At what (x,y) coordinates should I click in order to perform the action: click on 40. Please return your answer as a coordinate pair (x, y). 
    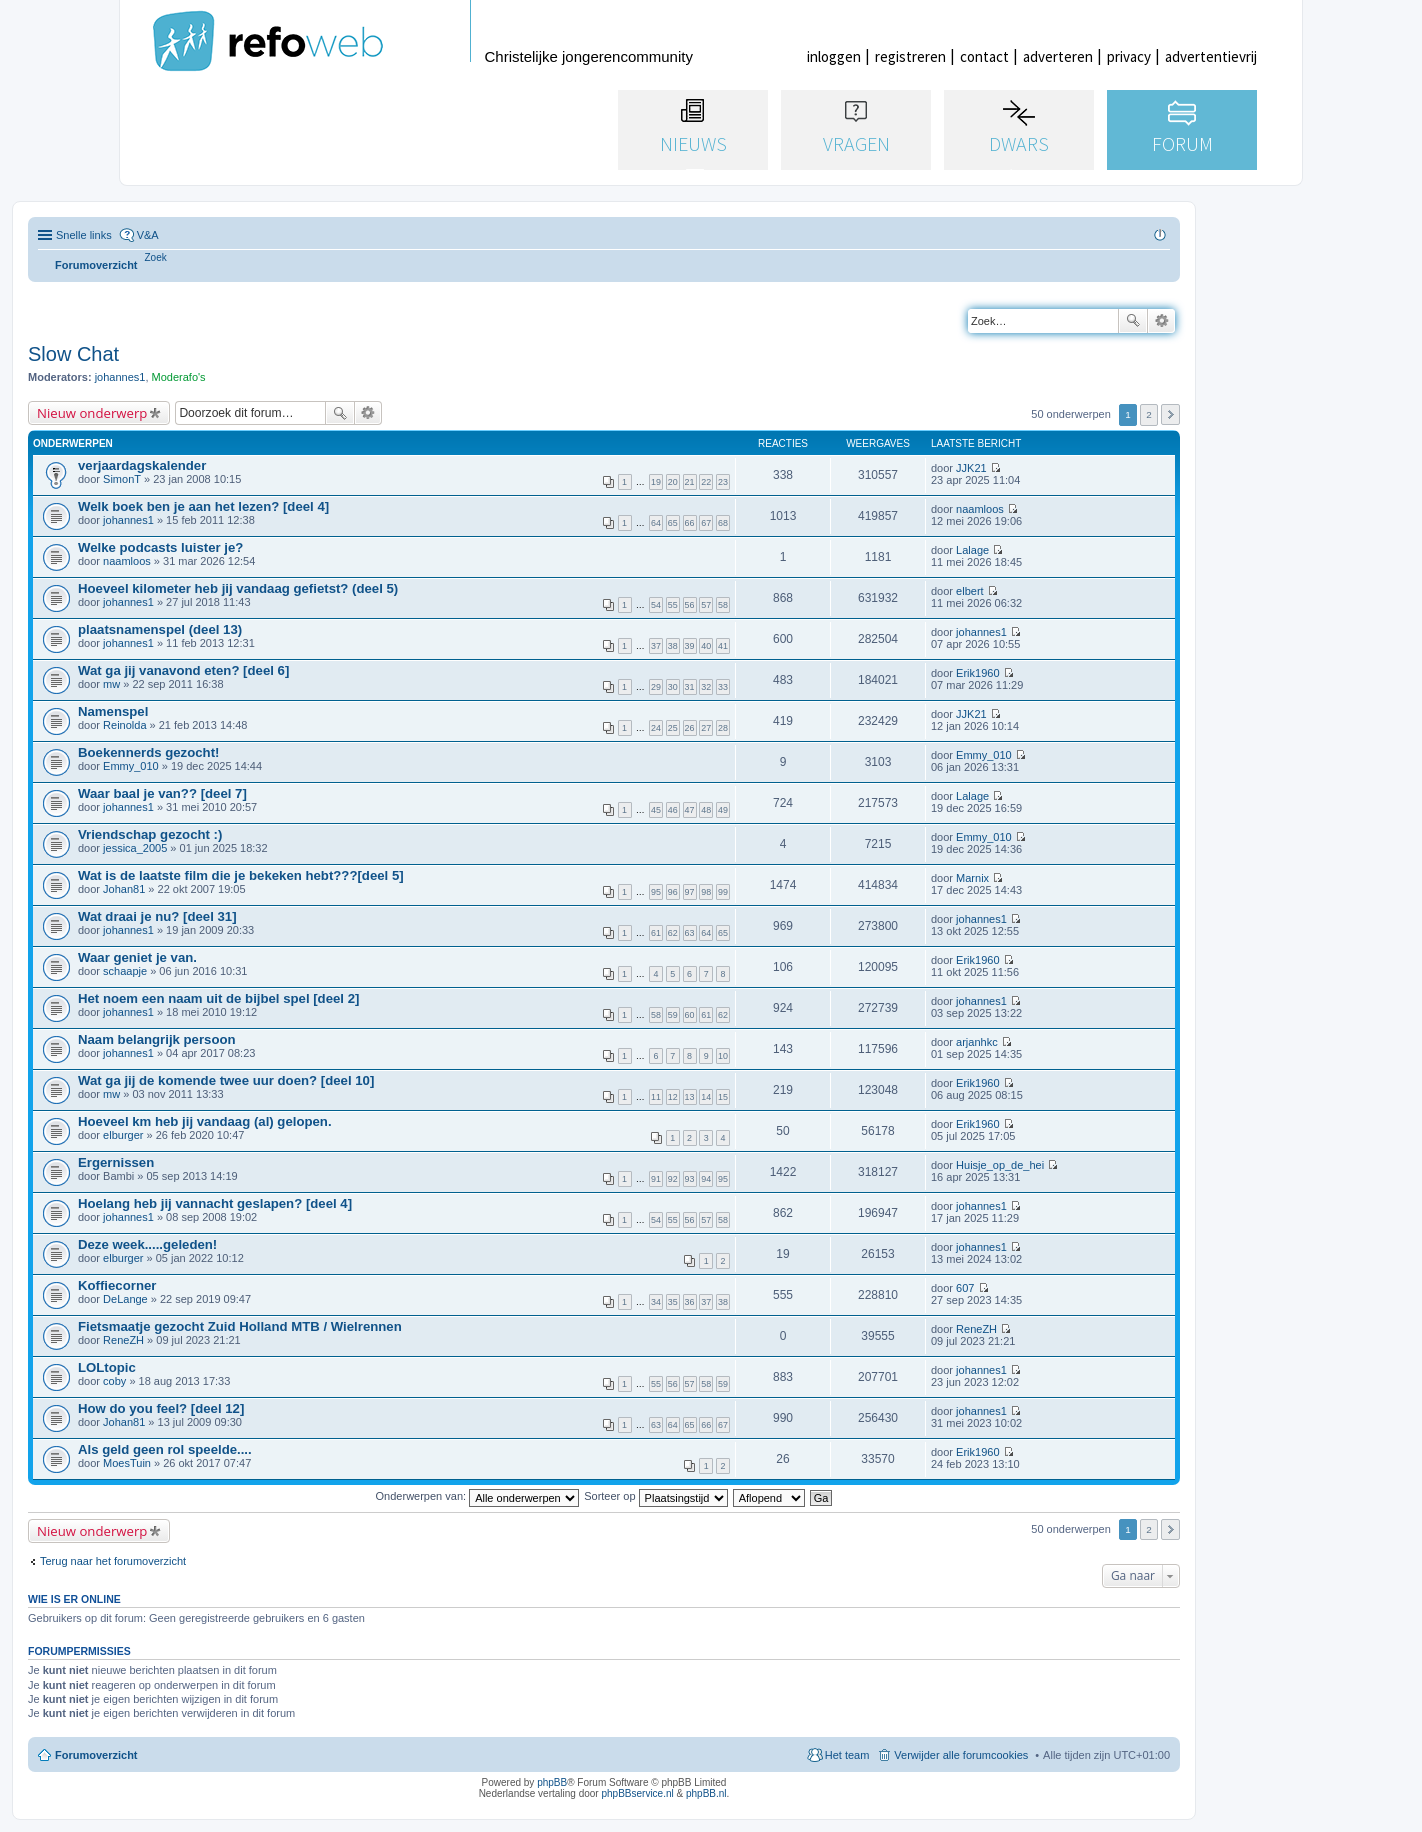
    Looking at the image, I should click on (706, 646).